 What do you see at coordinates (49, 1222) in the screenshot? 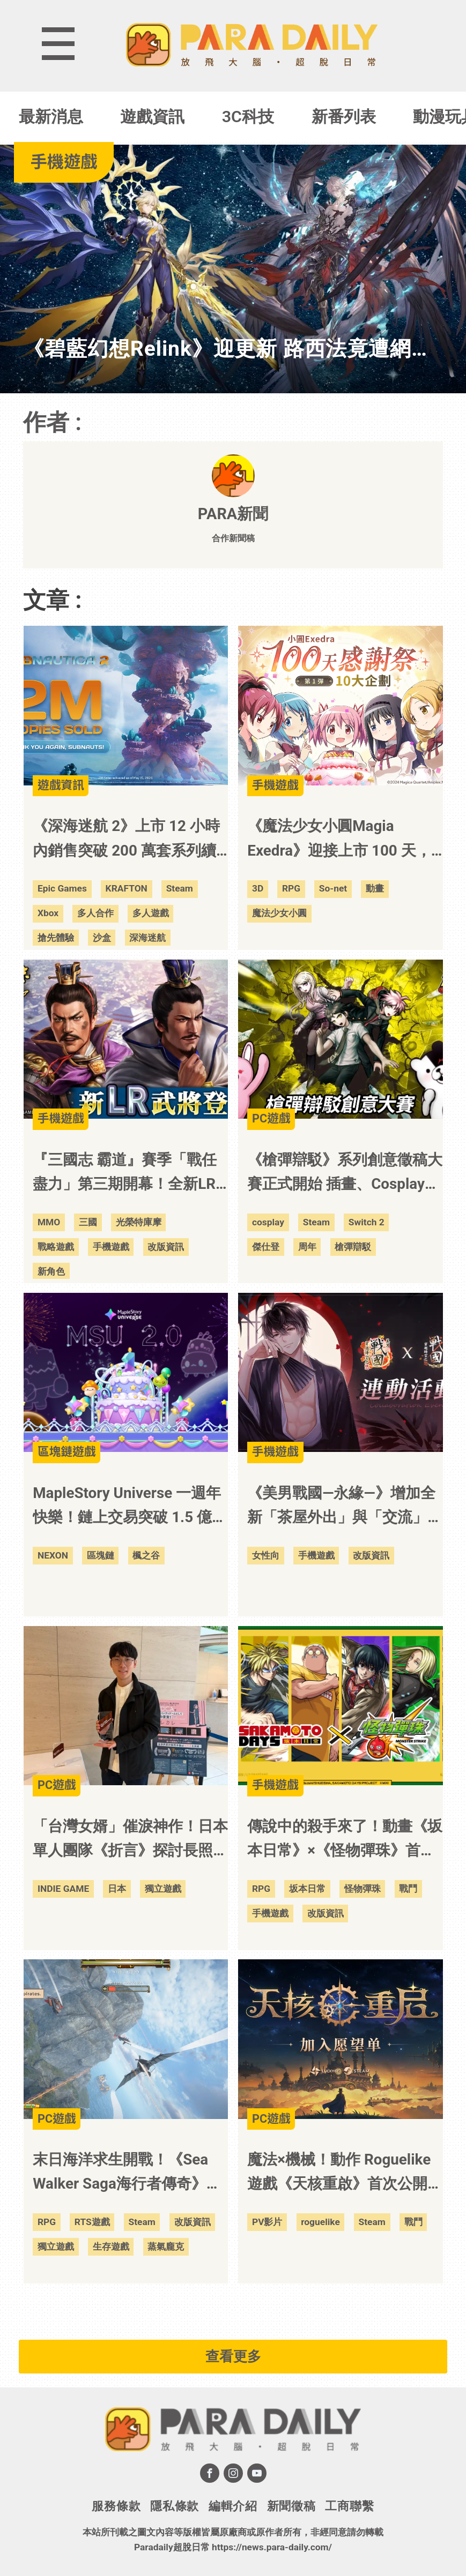
I see `MMO` at bounding box center [49, 1222].